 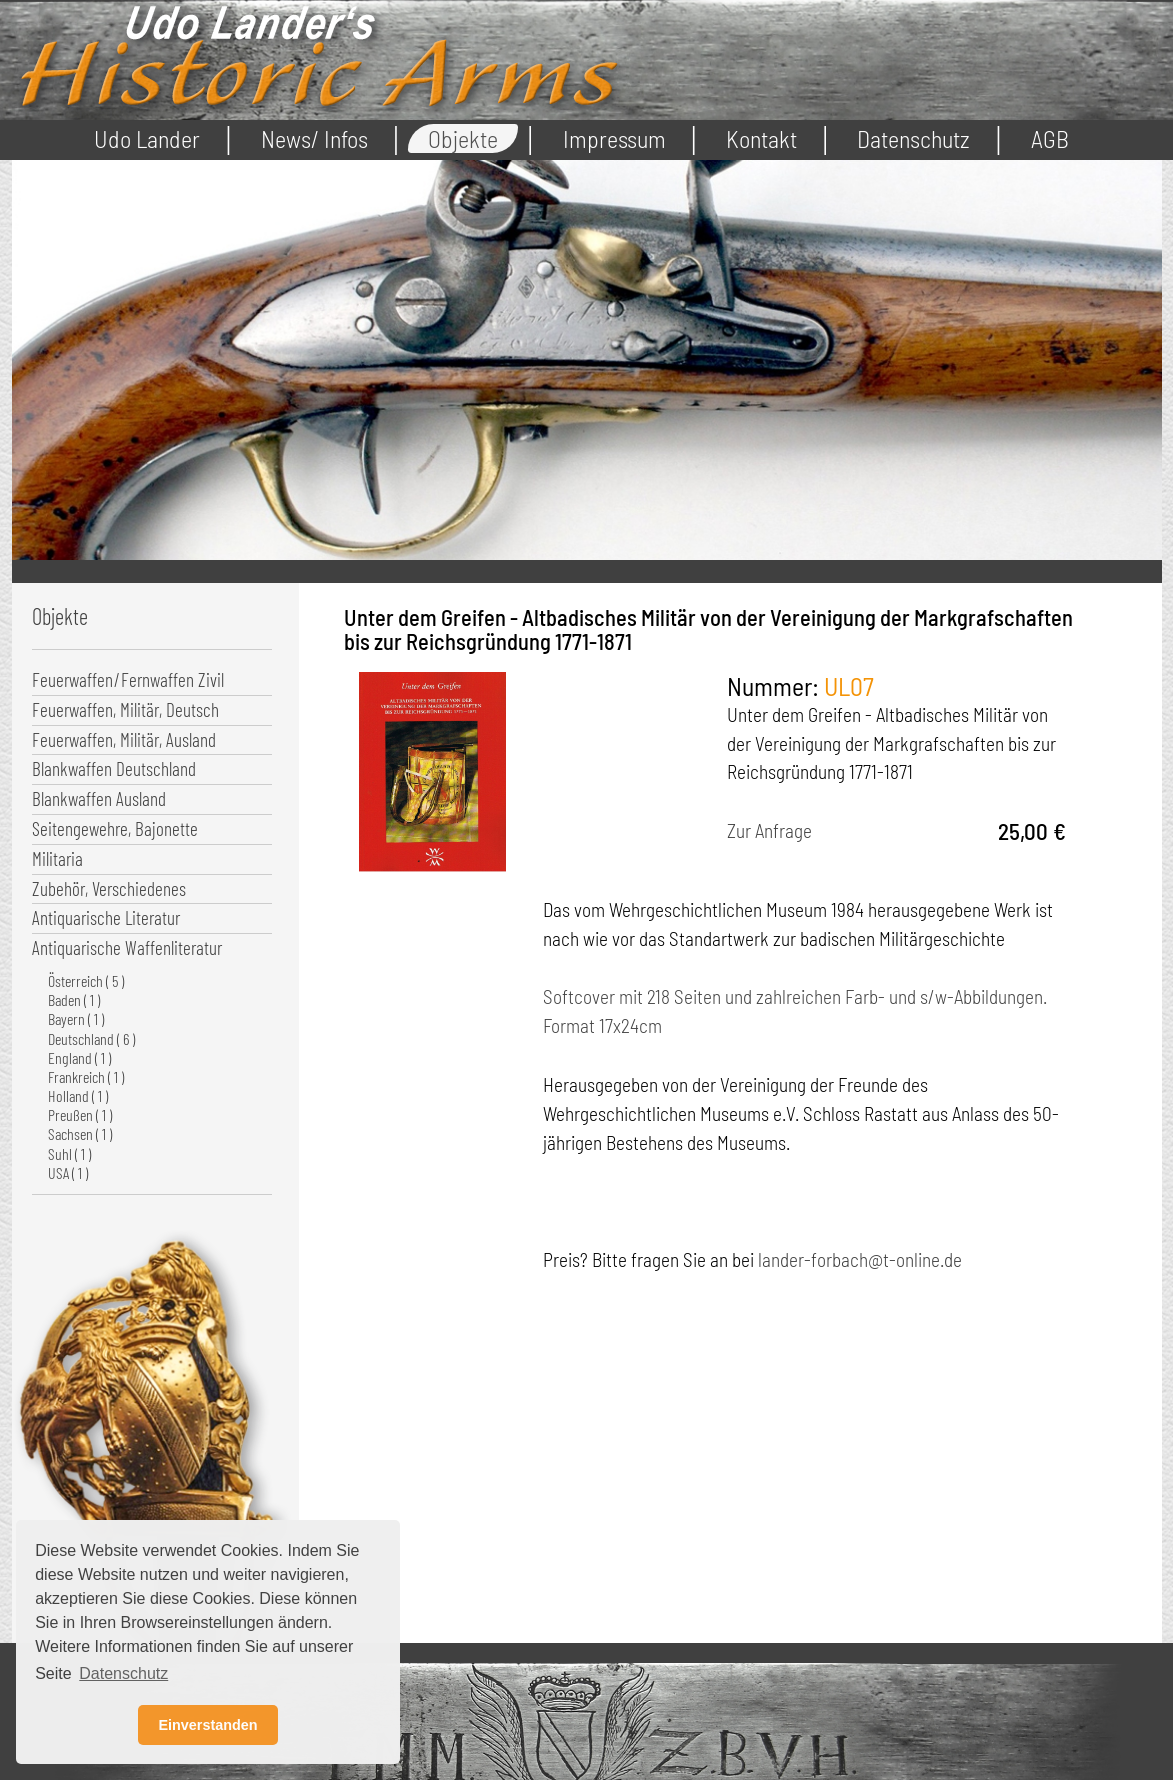 I want to click on Blankwaffen Deutschland, so click(x=114, y=768).